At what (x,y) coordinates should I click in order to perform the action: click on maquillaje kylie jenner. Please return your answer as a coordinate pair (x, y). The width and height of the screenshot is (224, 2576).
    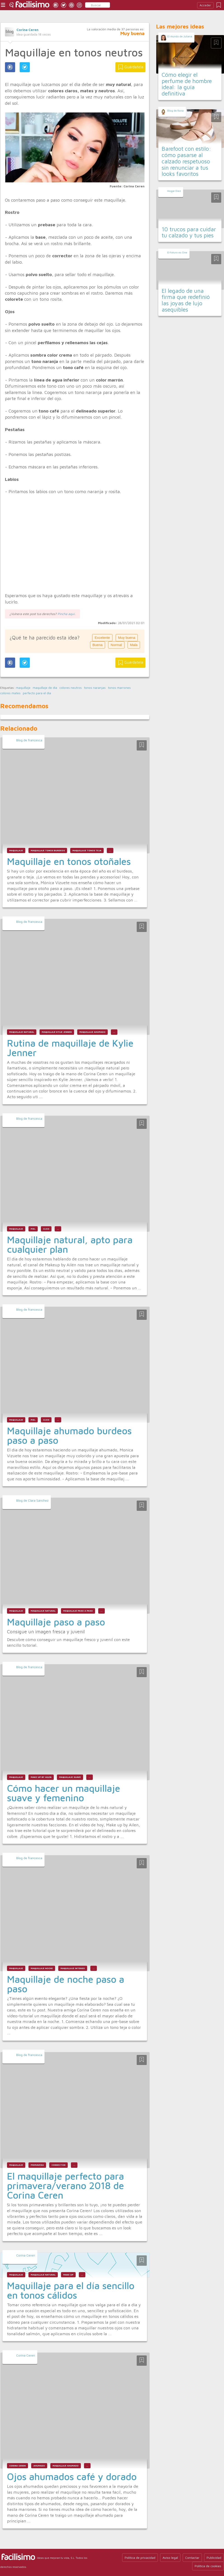
    Looking at the image, I should click on (57, 1032).